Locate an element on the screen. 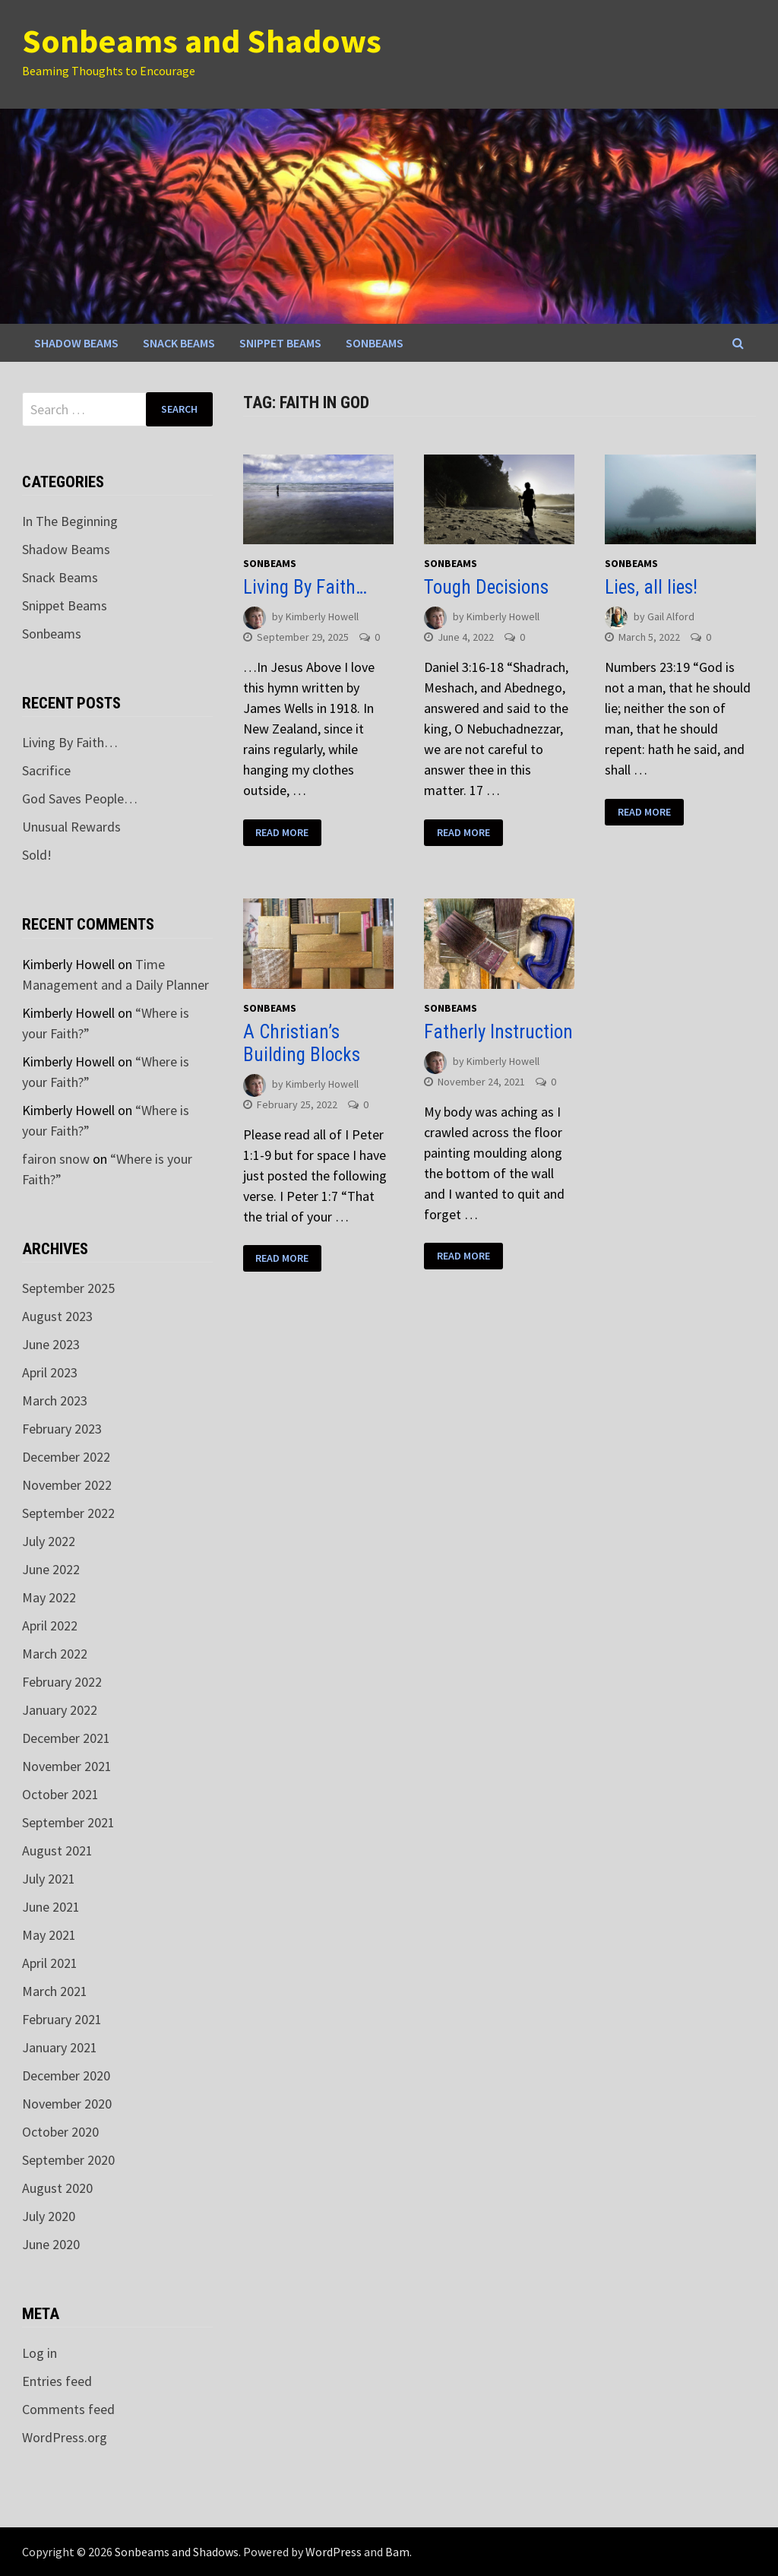  Unusual Rewards is located at coordinates (71, 826).